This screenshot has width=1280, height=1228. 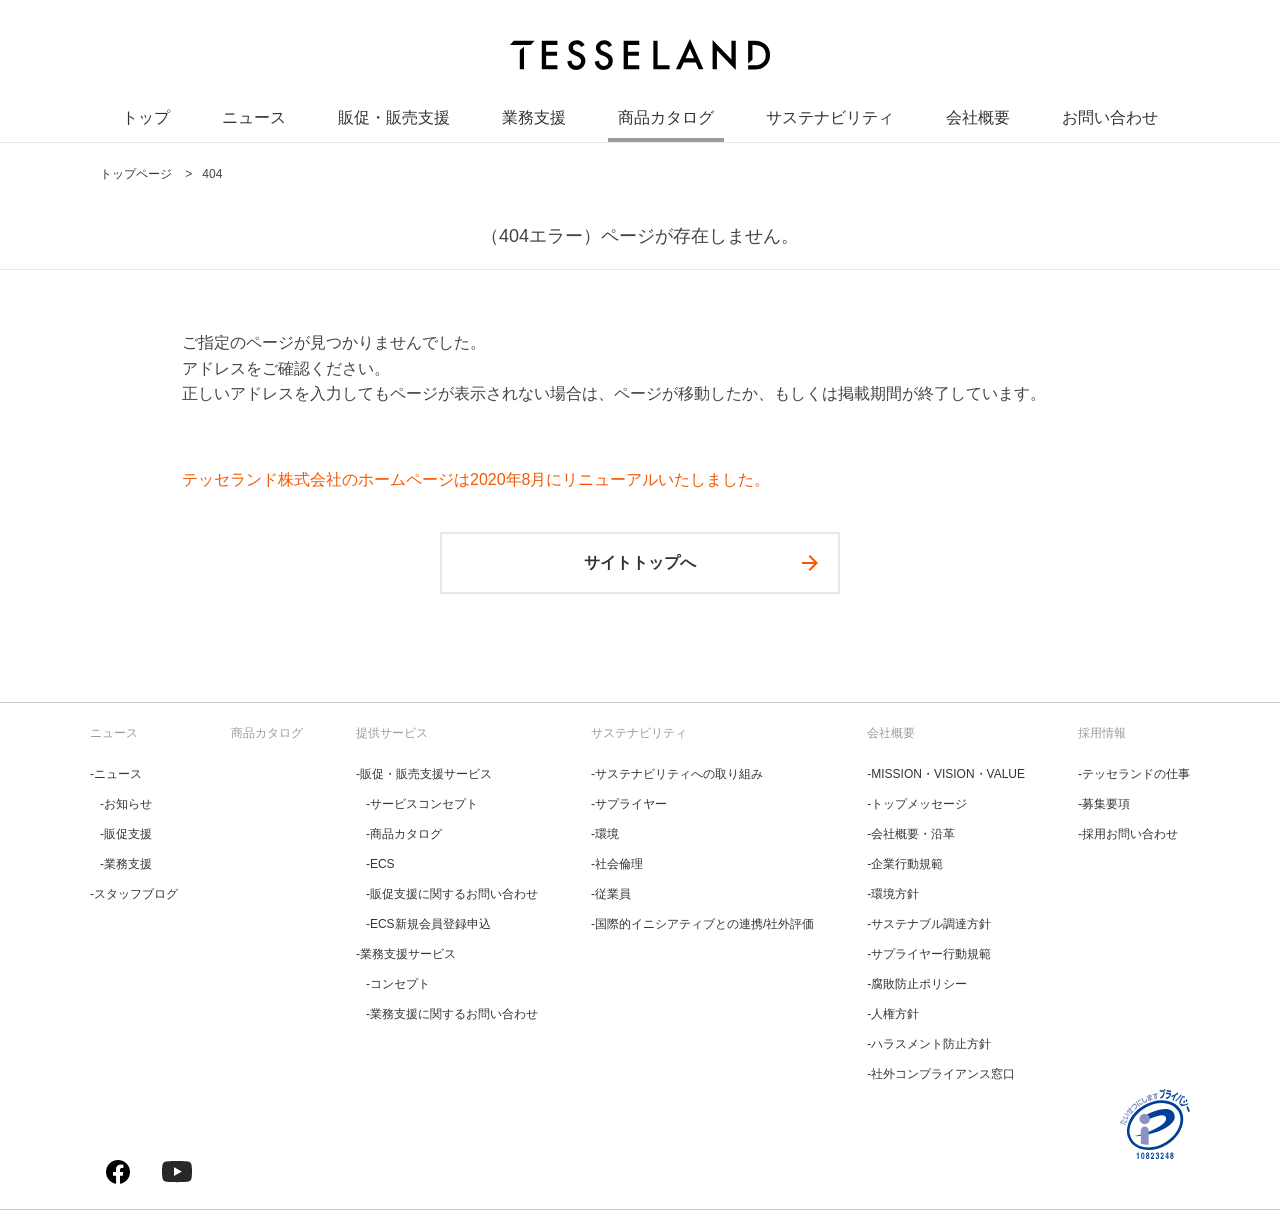 What do you see at coordinates (941, 1074) in the screenshot?
I see `‐社外コンプライアンス窓口` at bounding box center [941, 1074].